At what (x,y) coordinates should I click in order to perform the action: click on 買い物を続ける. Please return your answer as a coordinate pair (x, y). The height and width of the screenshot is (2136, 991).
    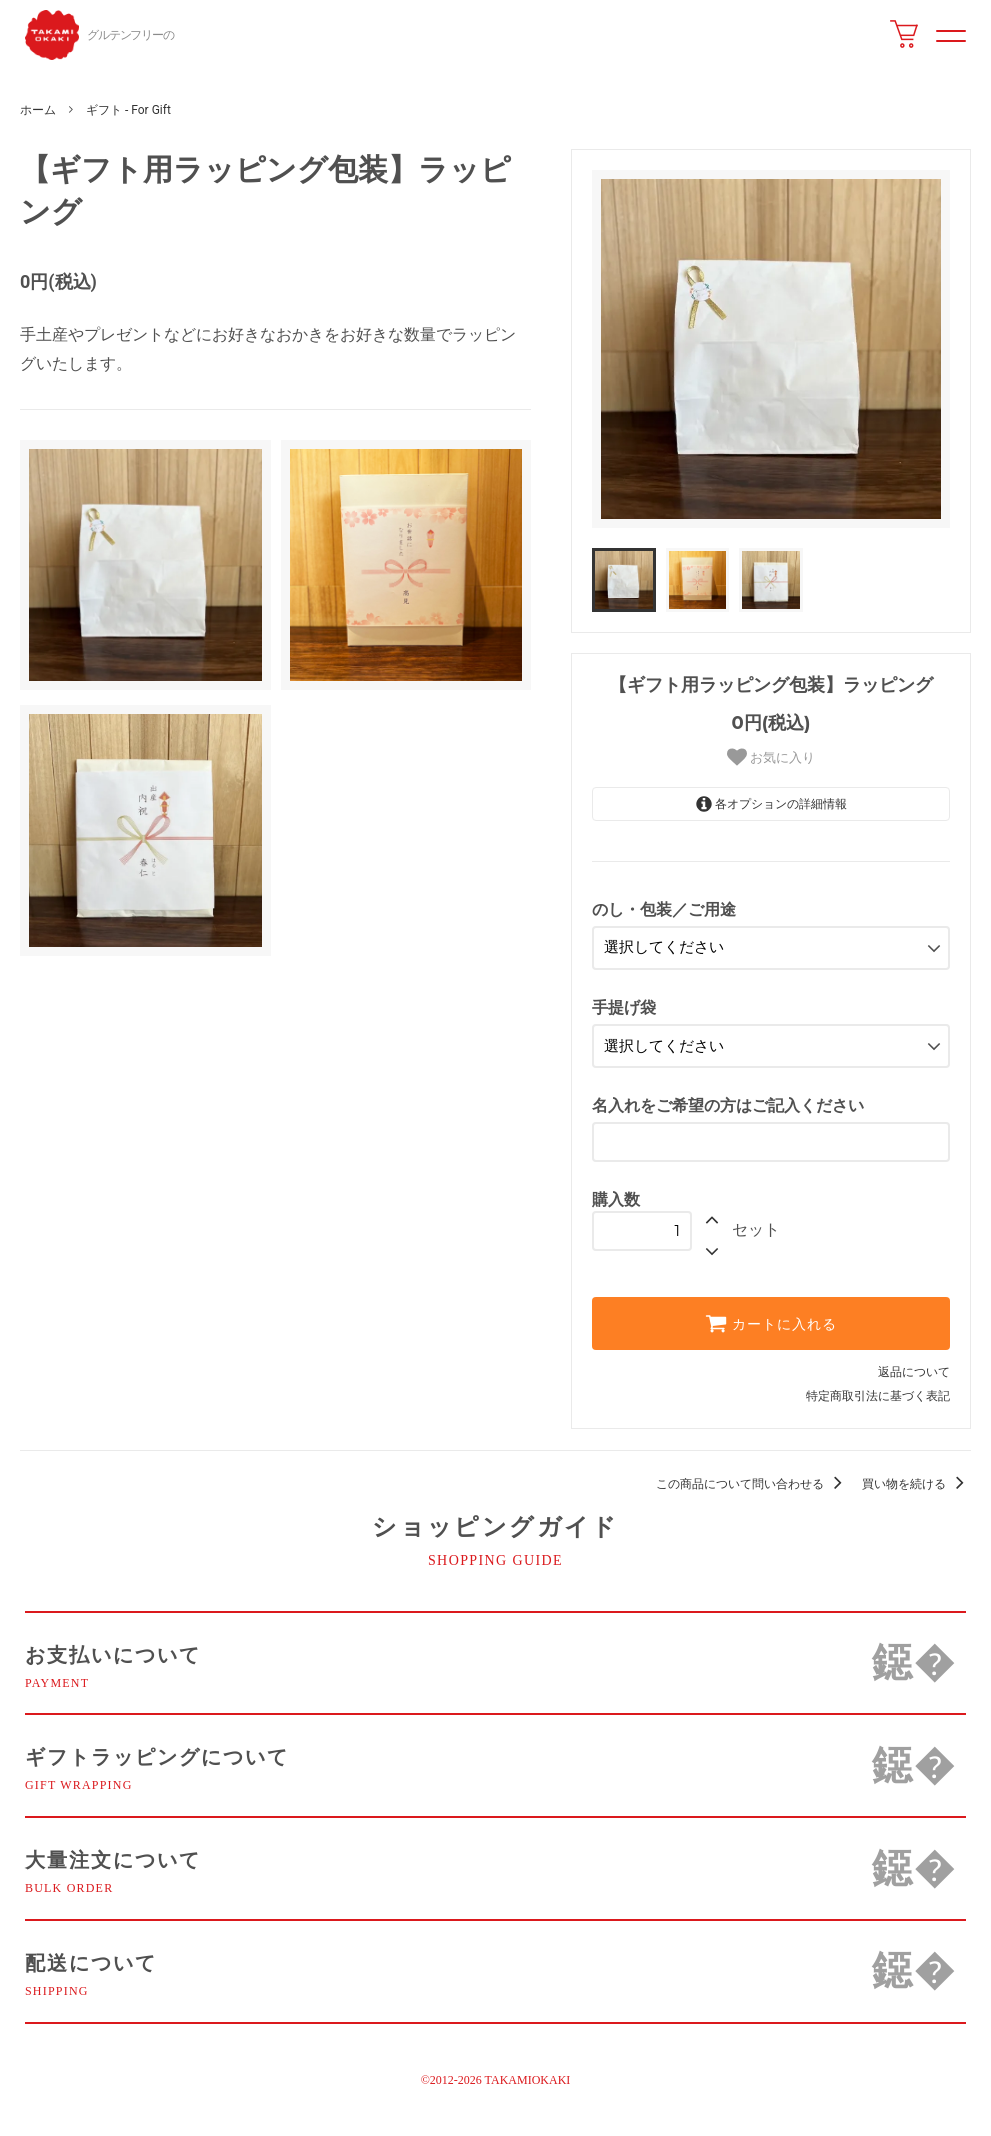
    Looking at the image, I should click on (916, 1474).